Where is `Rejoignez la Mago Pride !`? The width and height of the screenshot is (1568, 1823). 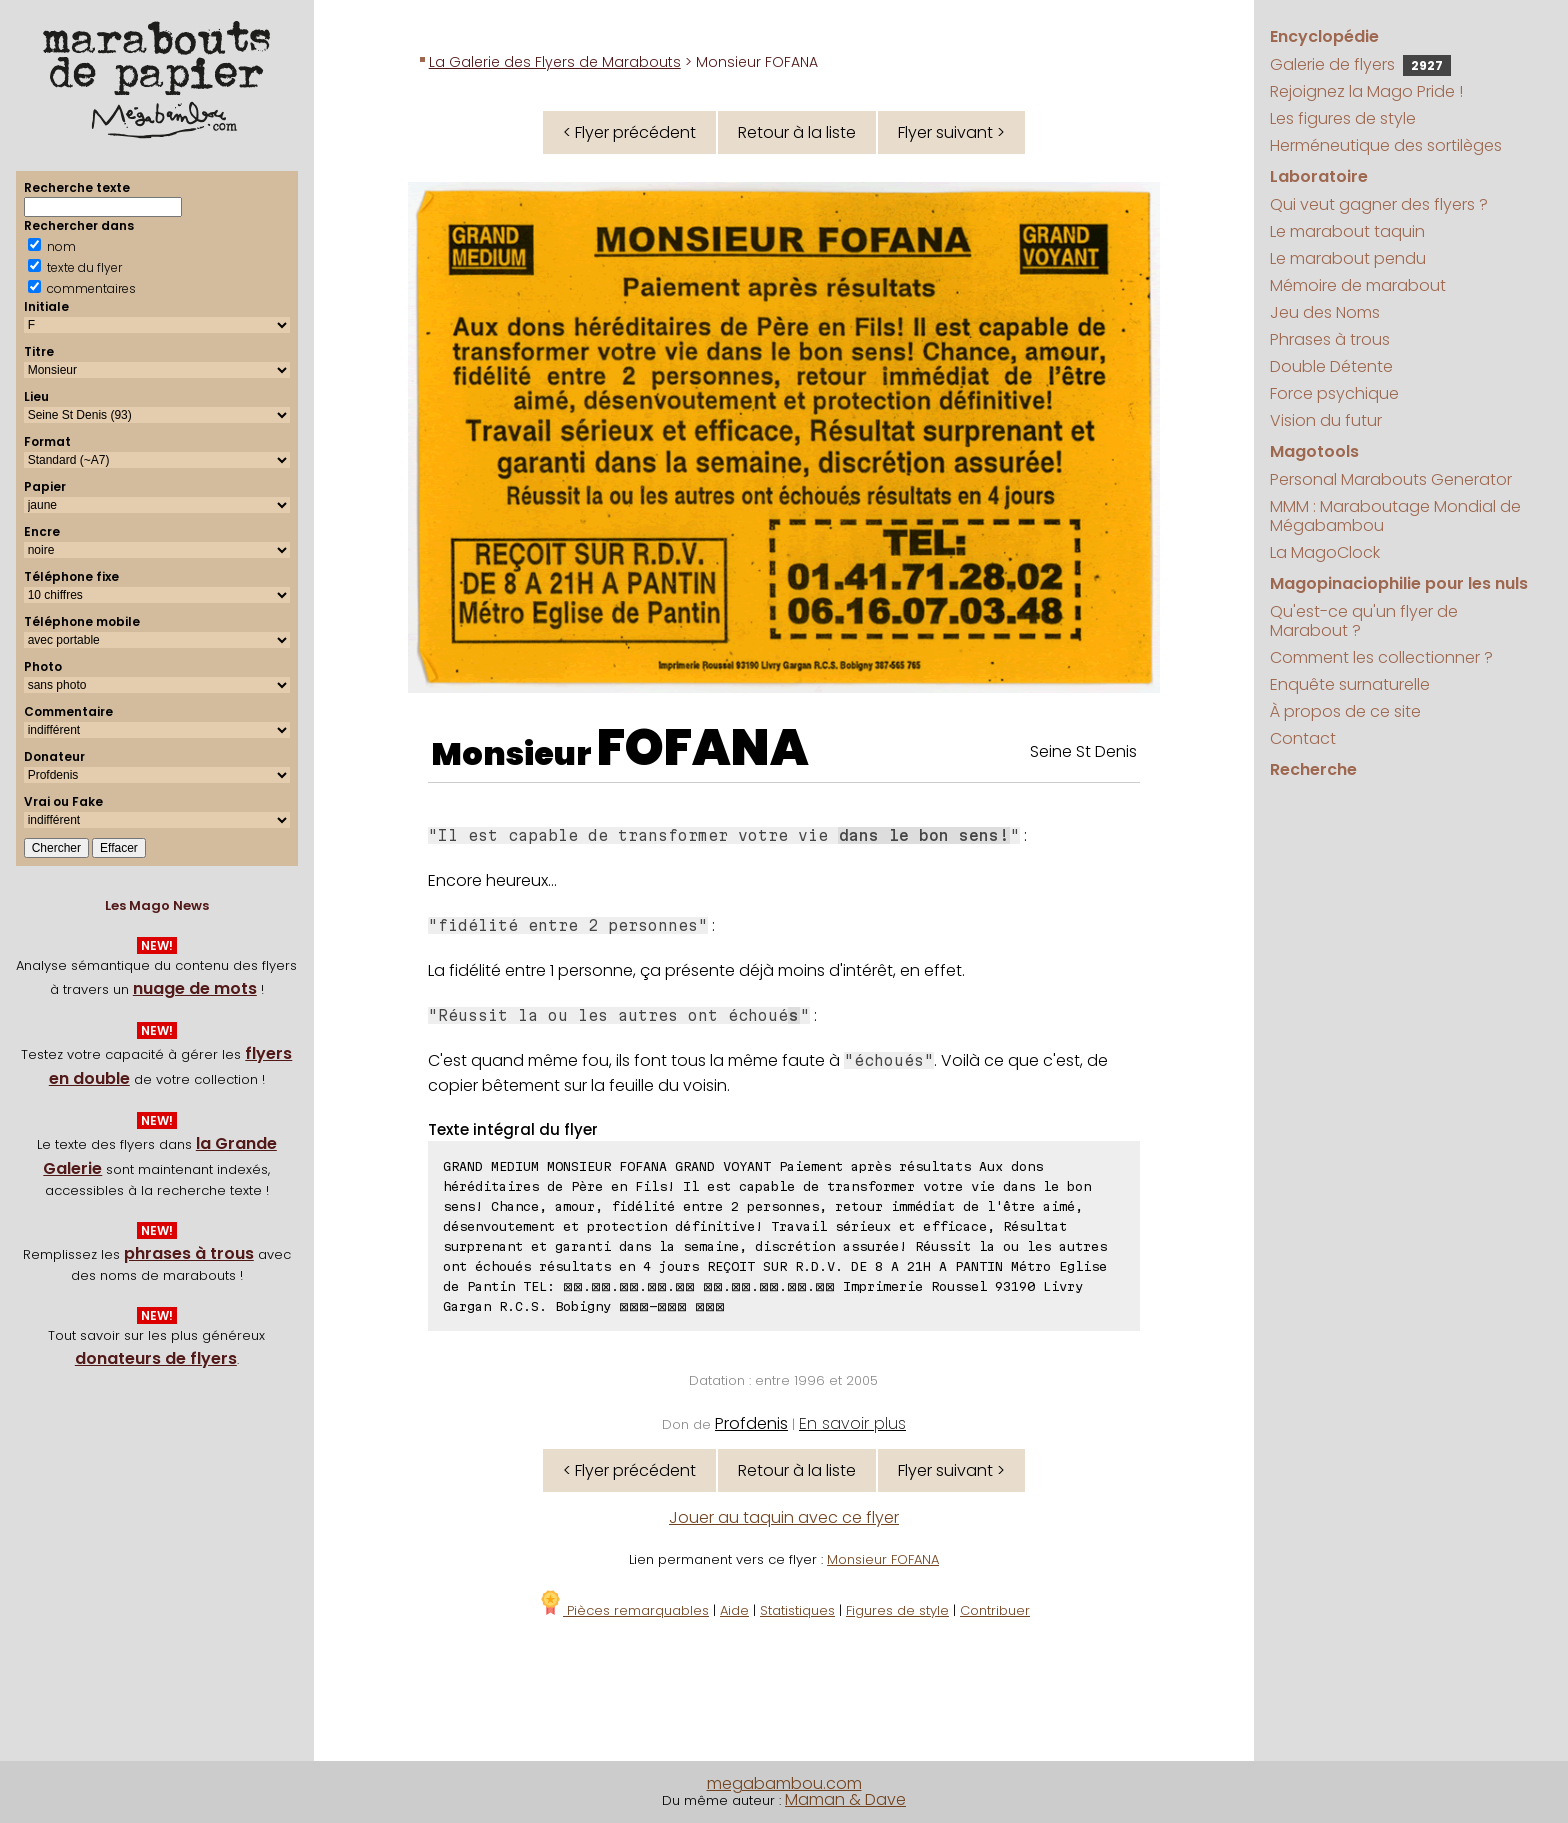
Rejoignez la Mago Pride ! is located at coordinates (1366, 91).